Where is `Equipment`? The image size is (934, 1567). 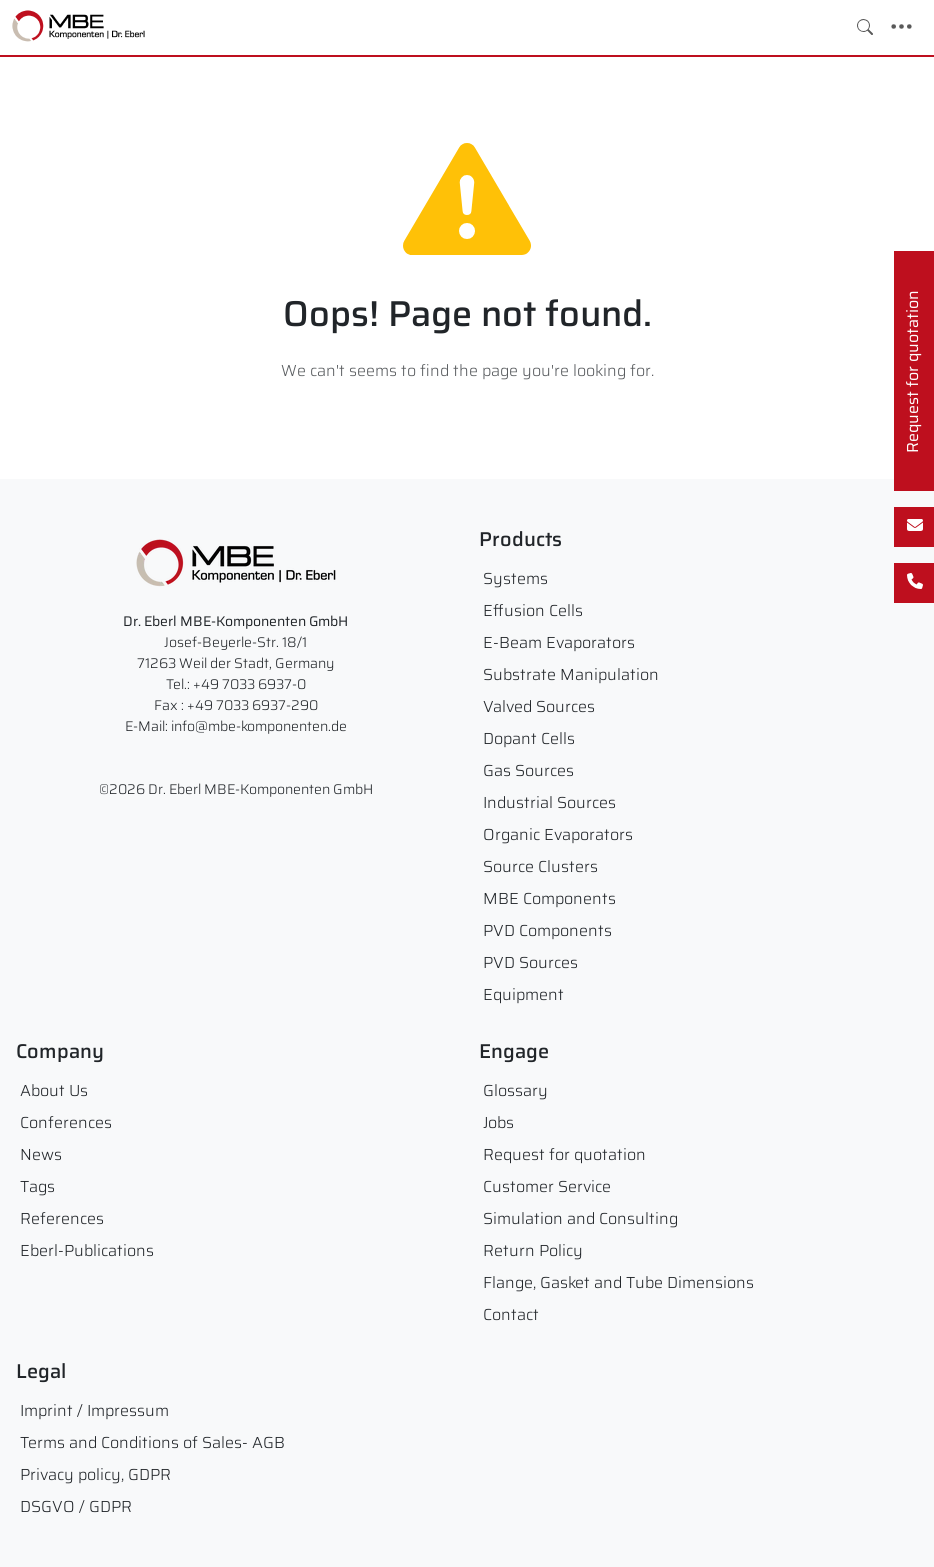
Equipment is located at coordinates (523, 994).